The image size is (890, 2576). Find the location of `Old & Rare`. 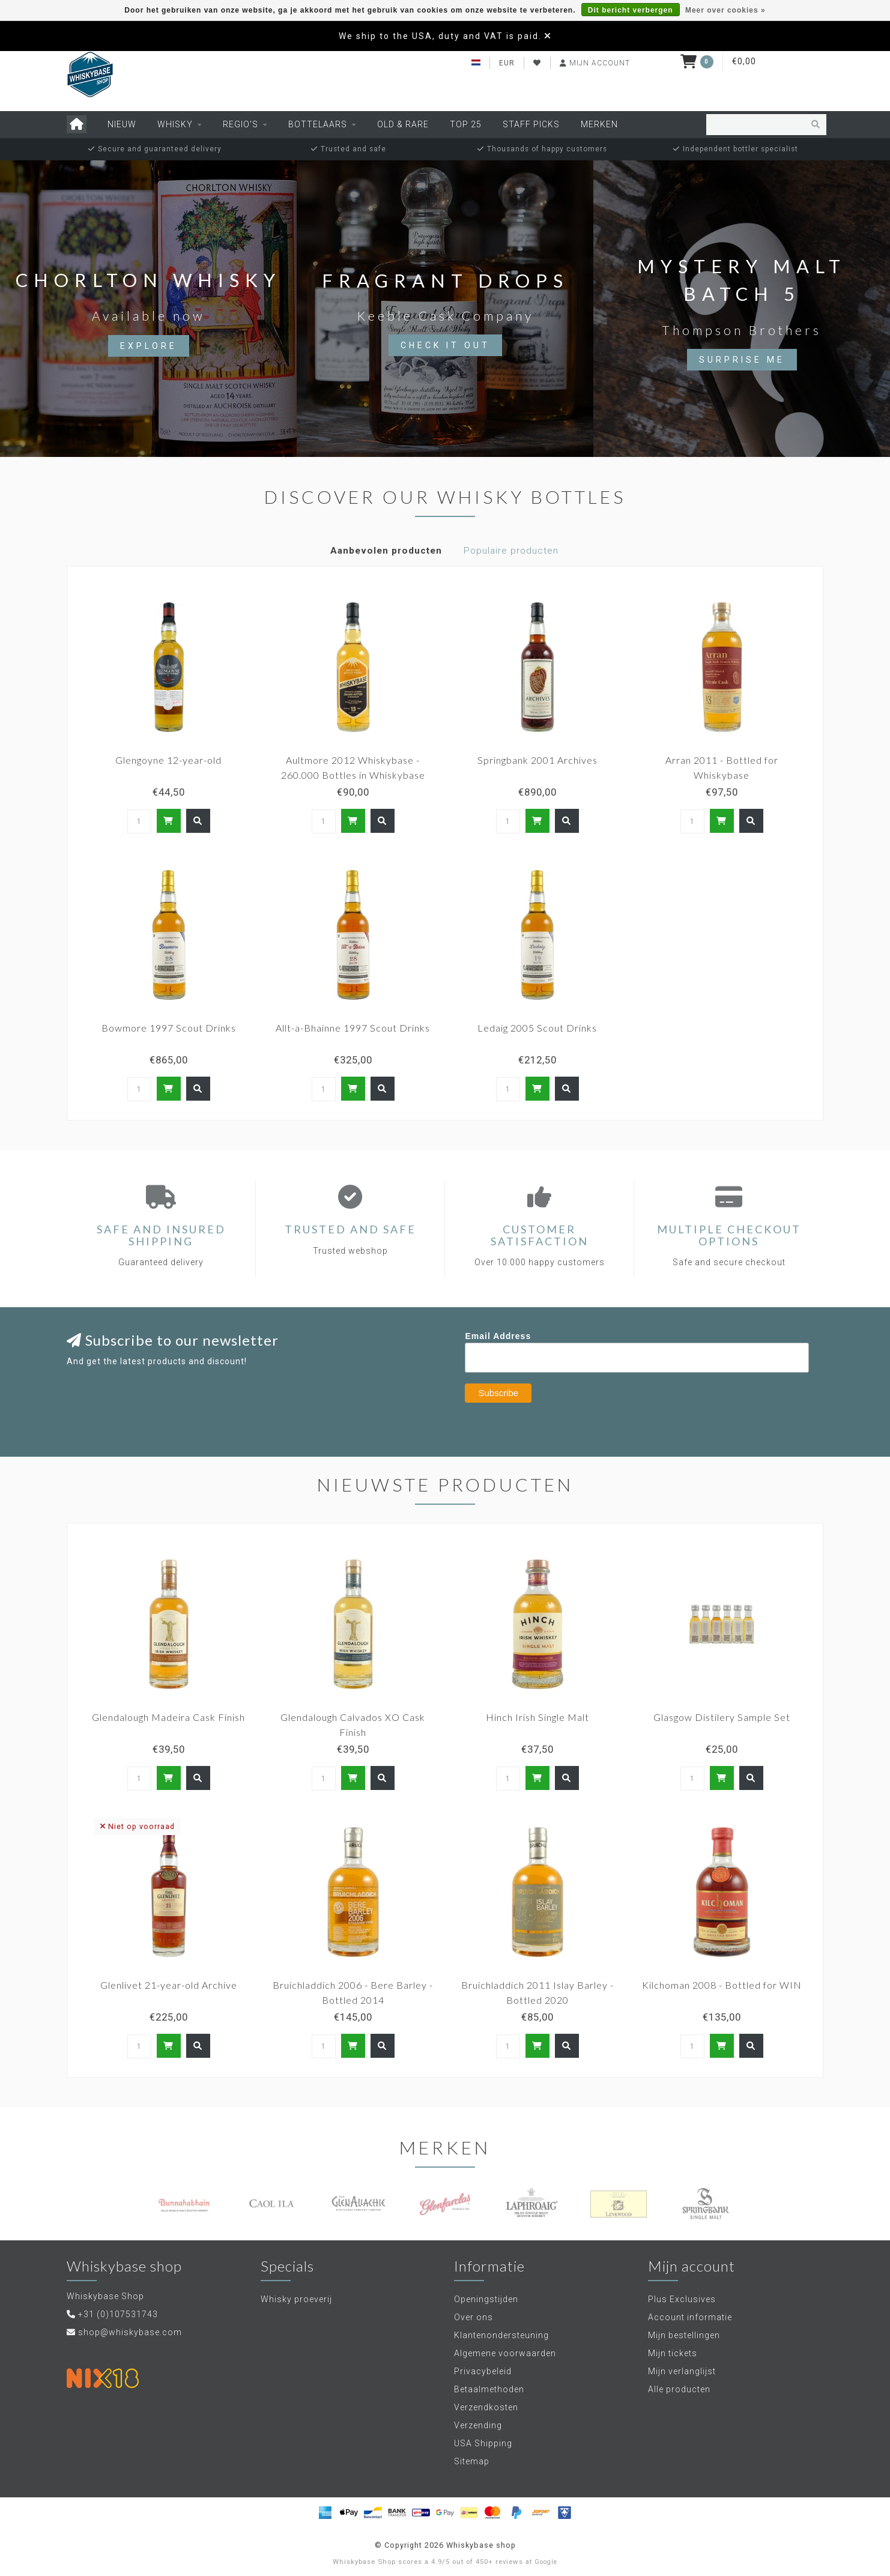

Old & Rare is located at coordinates (403, 124).